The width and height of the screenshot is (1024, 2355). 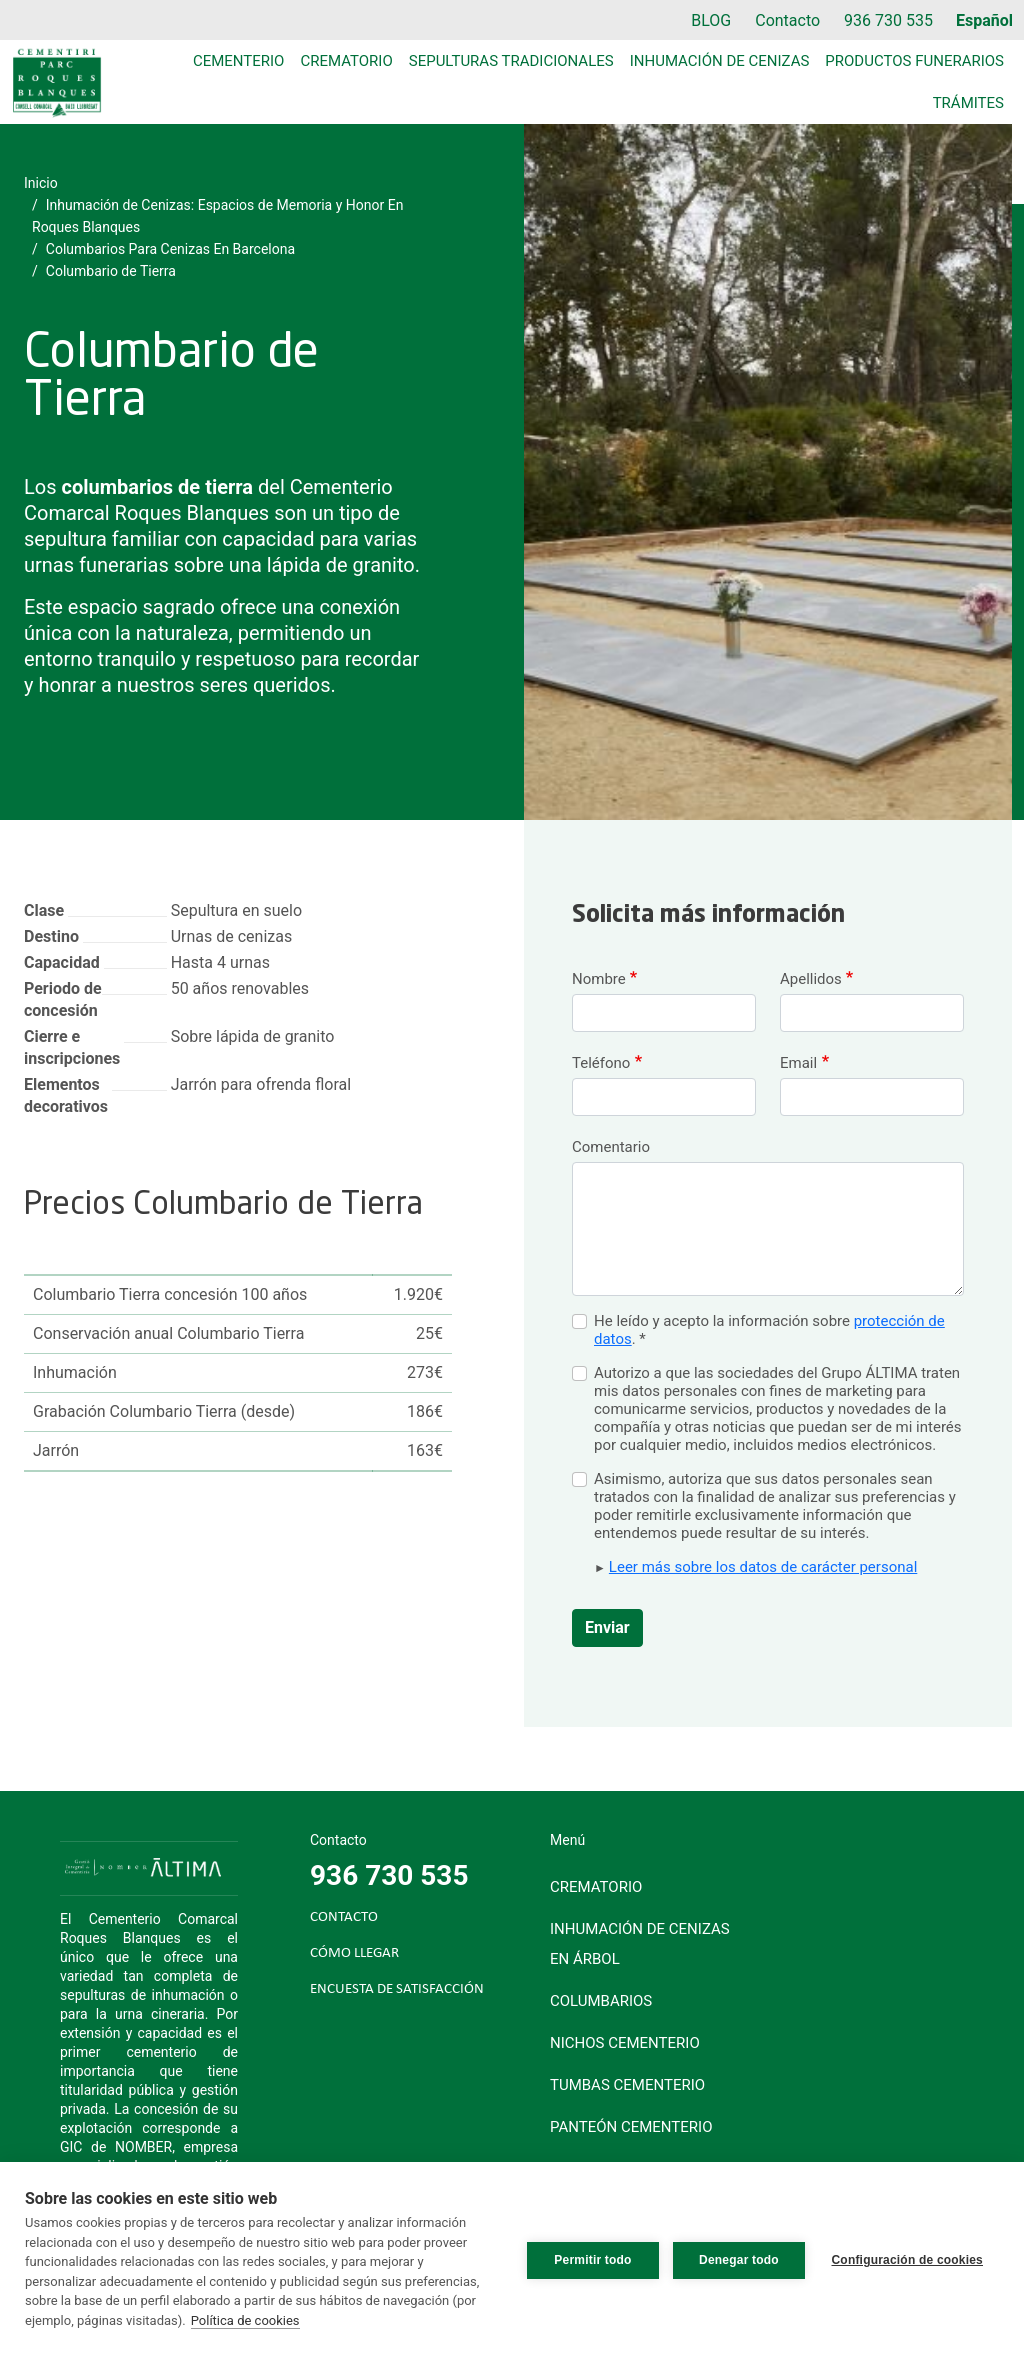 What do you see at coordinates (908, 2259) in the screenshot?
I see `Configuración de cookies` at bounding box center [908, 2259].